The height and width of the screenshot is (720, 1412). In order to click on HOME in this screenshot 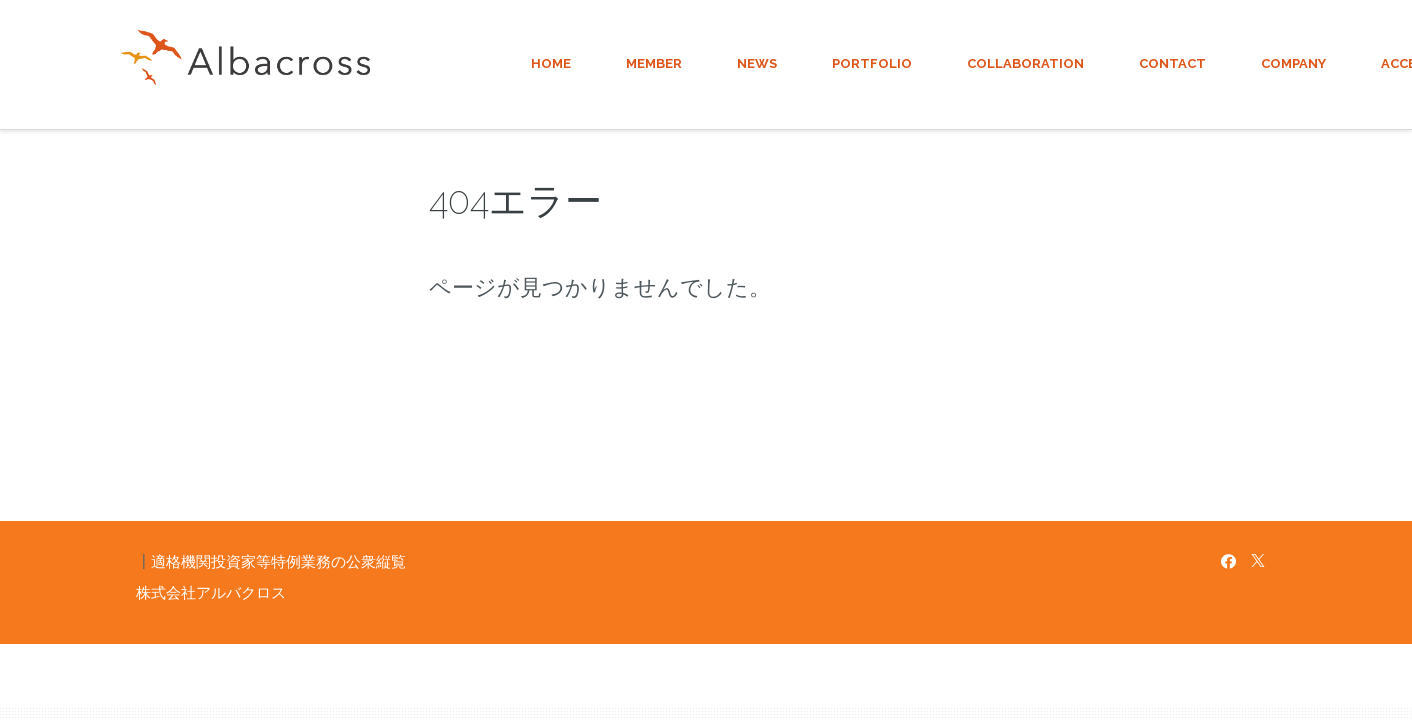, I will do `click(551, 63)`.